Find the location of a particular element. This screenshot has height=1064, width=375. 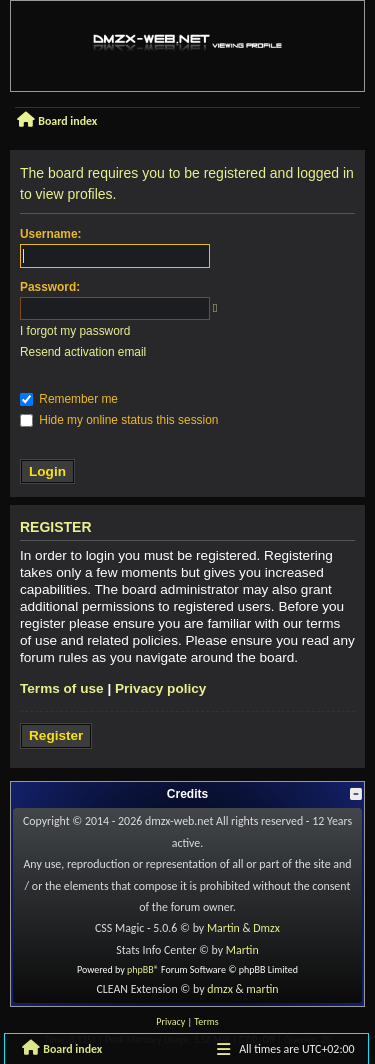

Hide my online status this session is located at coordinates (119, 420).